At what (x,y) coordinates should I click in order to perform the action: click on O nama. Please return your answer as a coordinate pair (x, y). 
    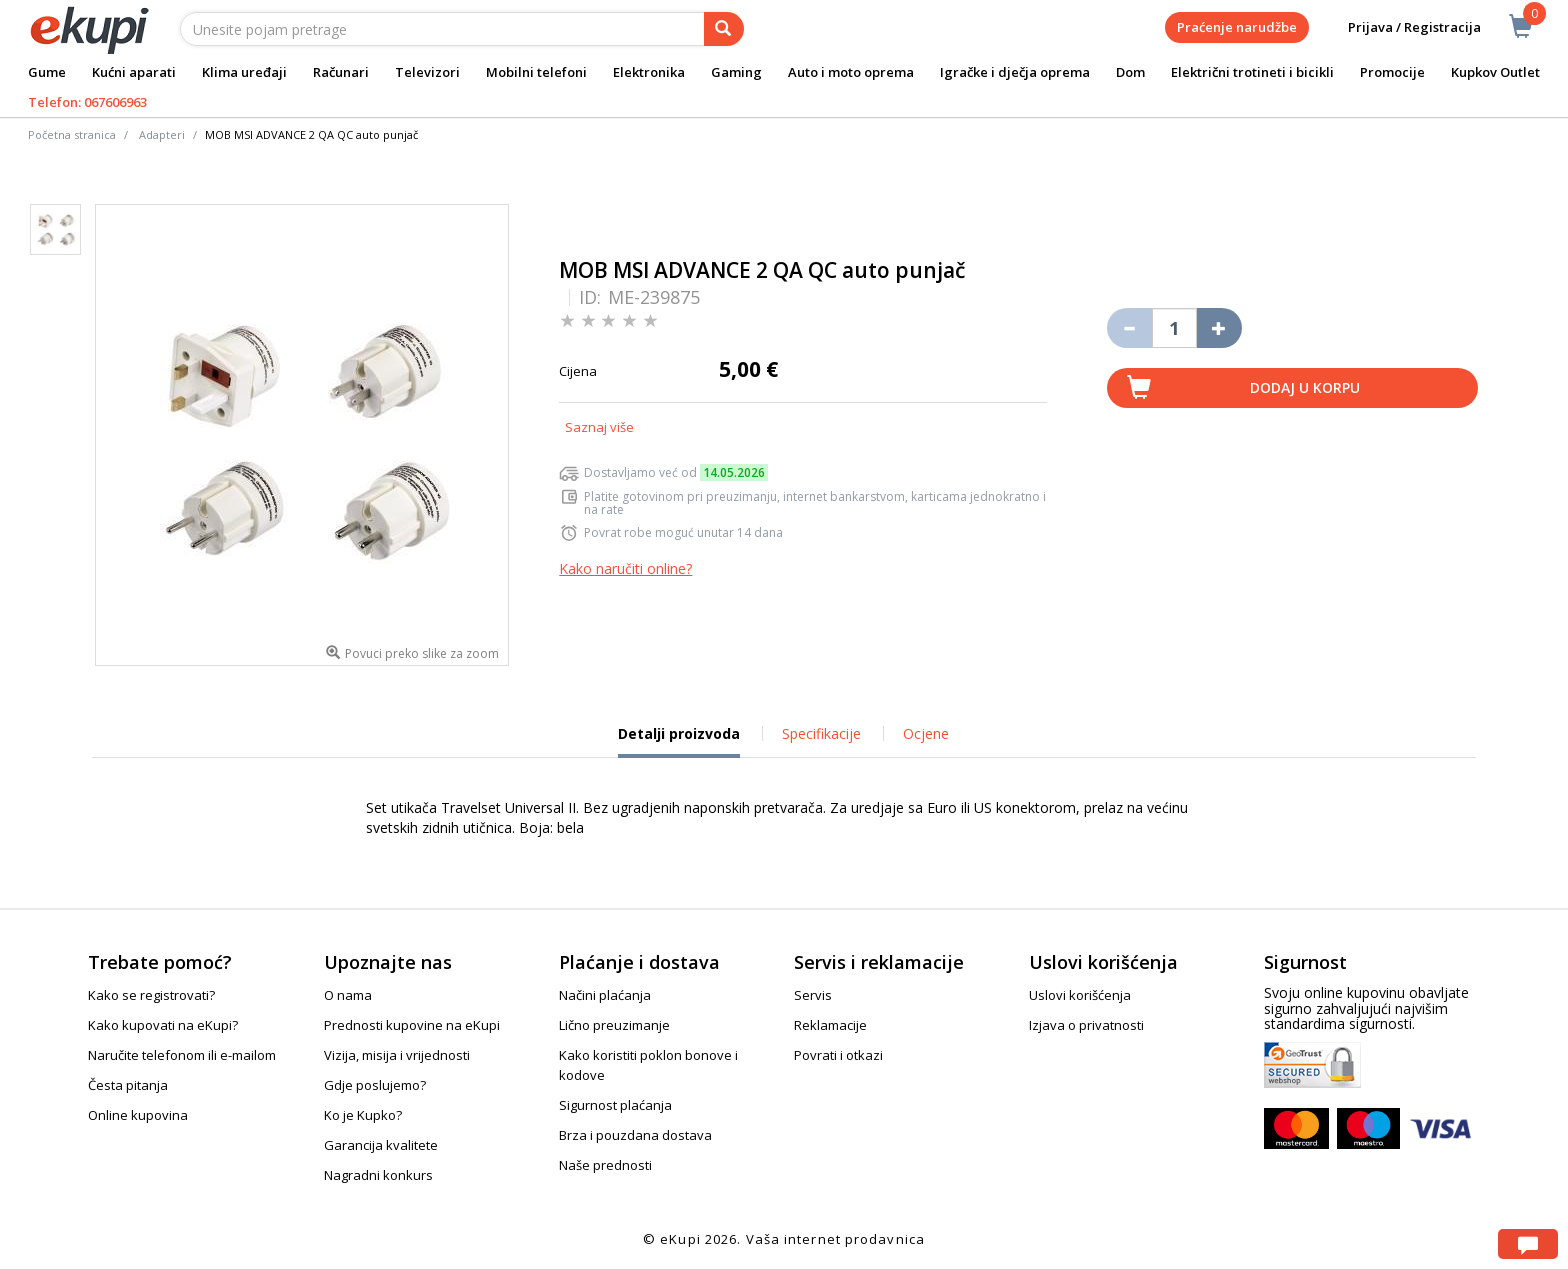
    Looking at the image, I should click on (348, 995).